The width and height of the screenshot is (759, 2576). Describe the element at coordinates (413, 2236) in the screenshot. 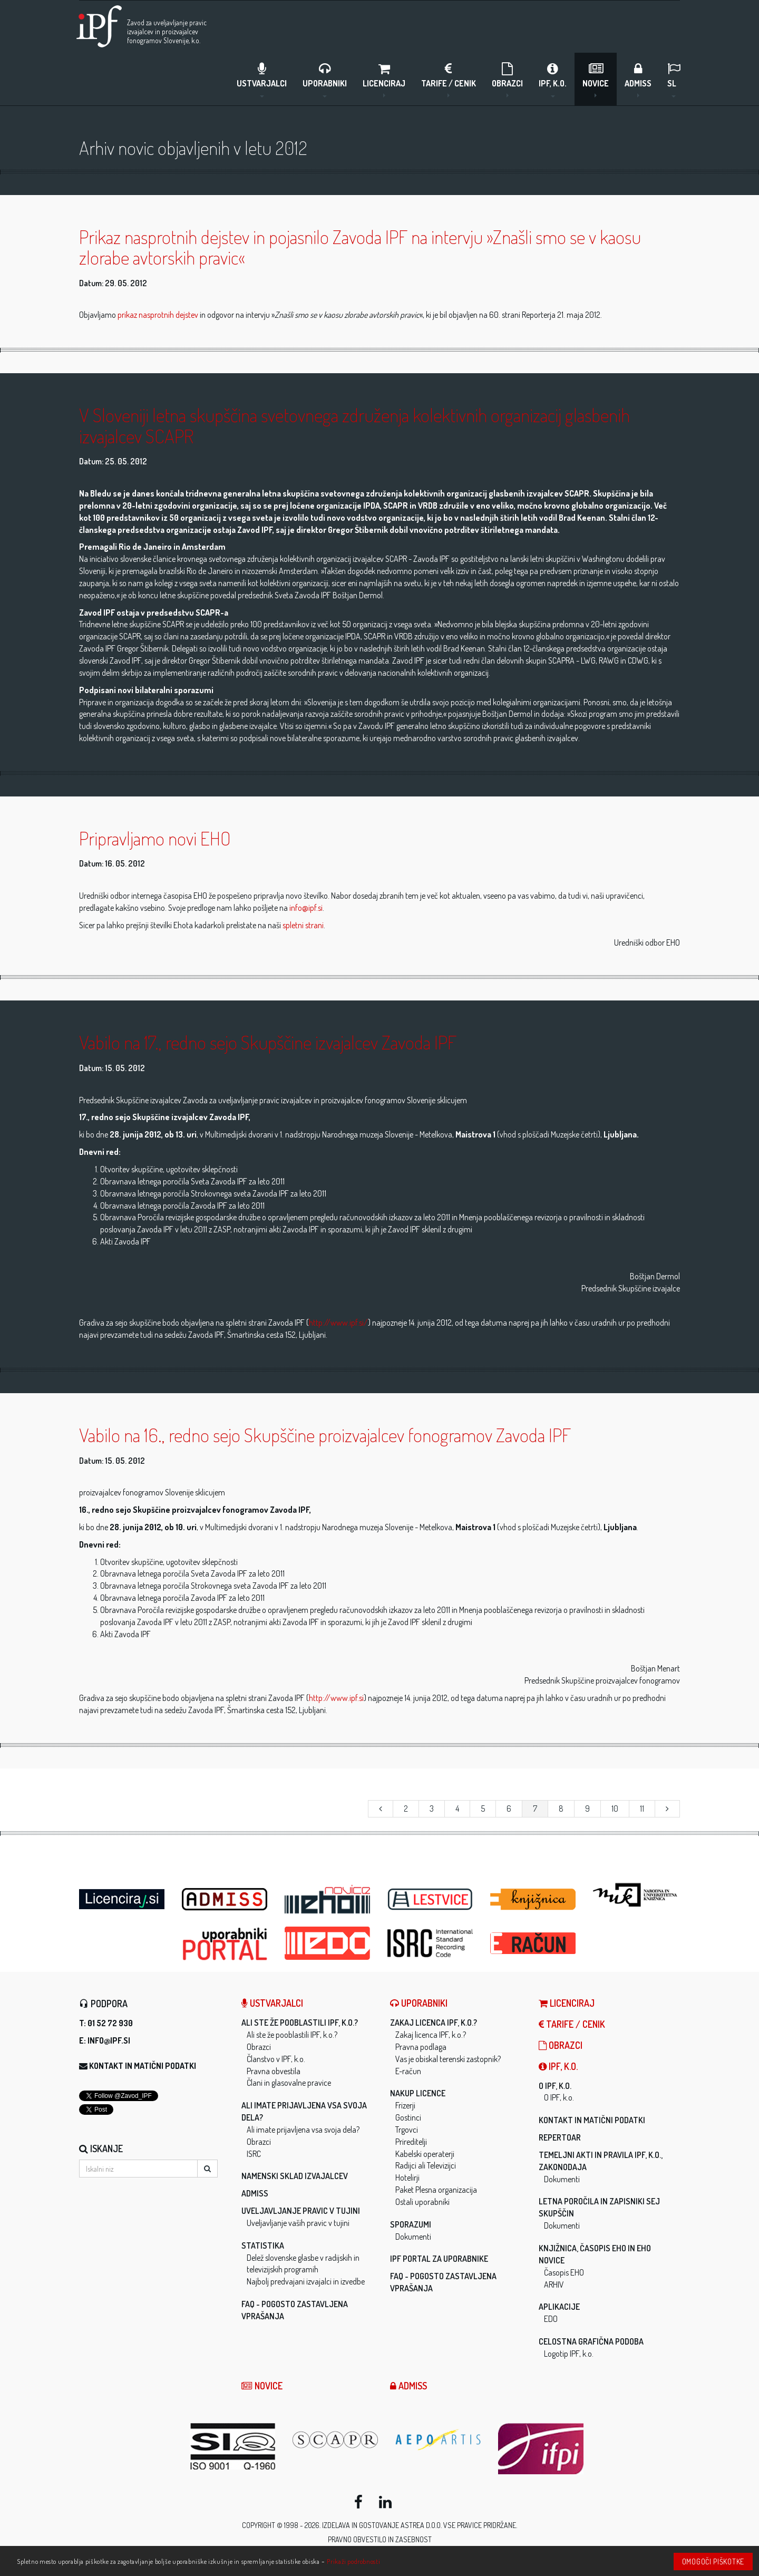

I see `Dokumenti` at that location.